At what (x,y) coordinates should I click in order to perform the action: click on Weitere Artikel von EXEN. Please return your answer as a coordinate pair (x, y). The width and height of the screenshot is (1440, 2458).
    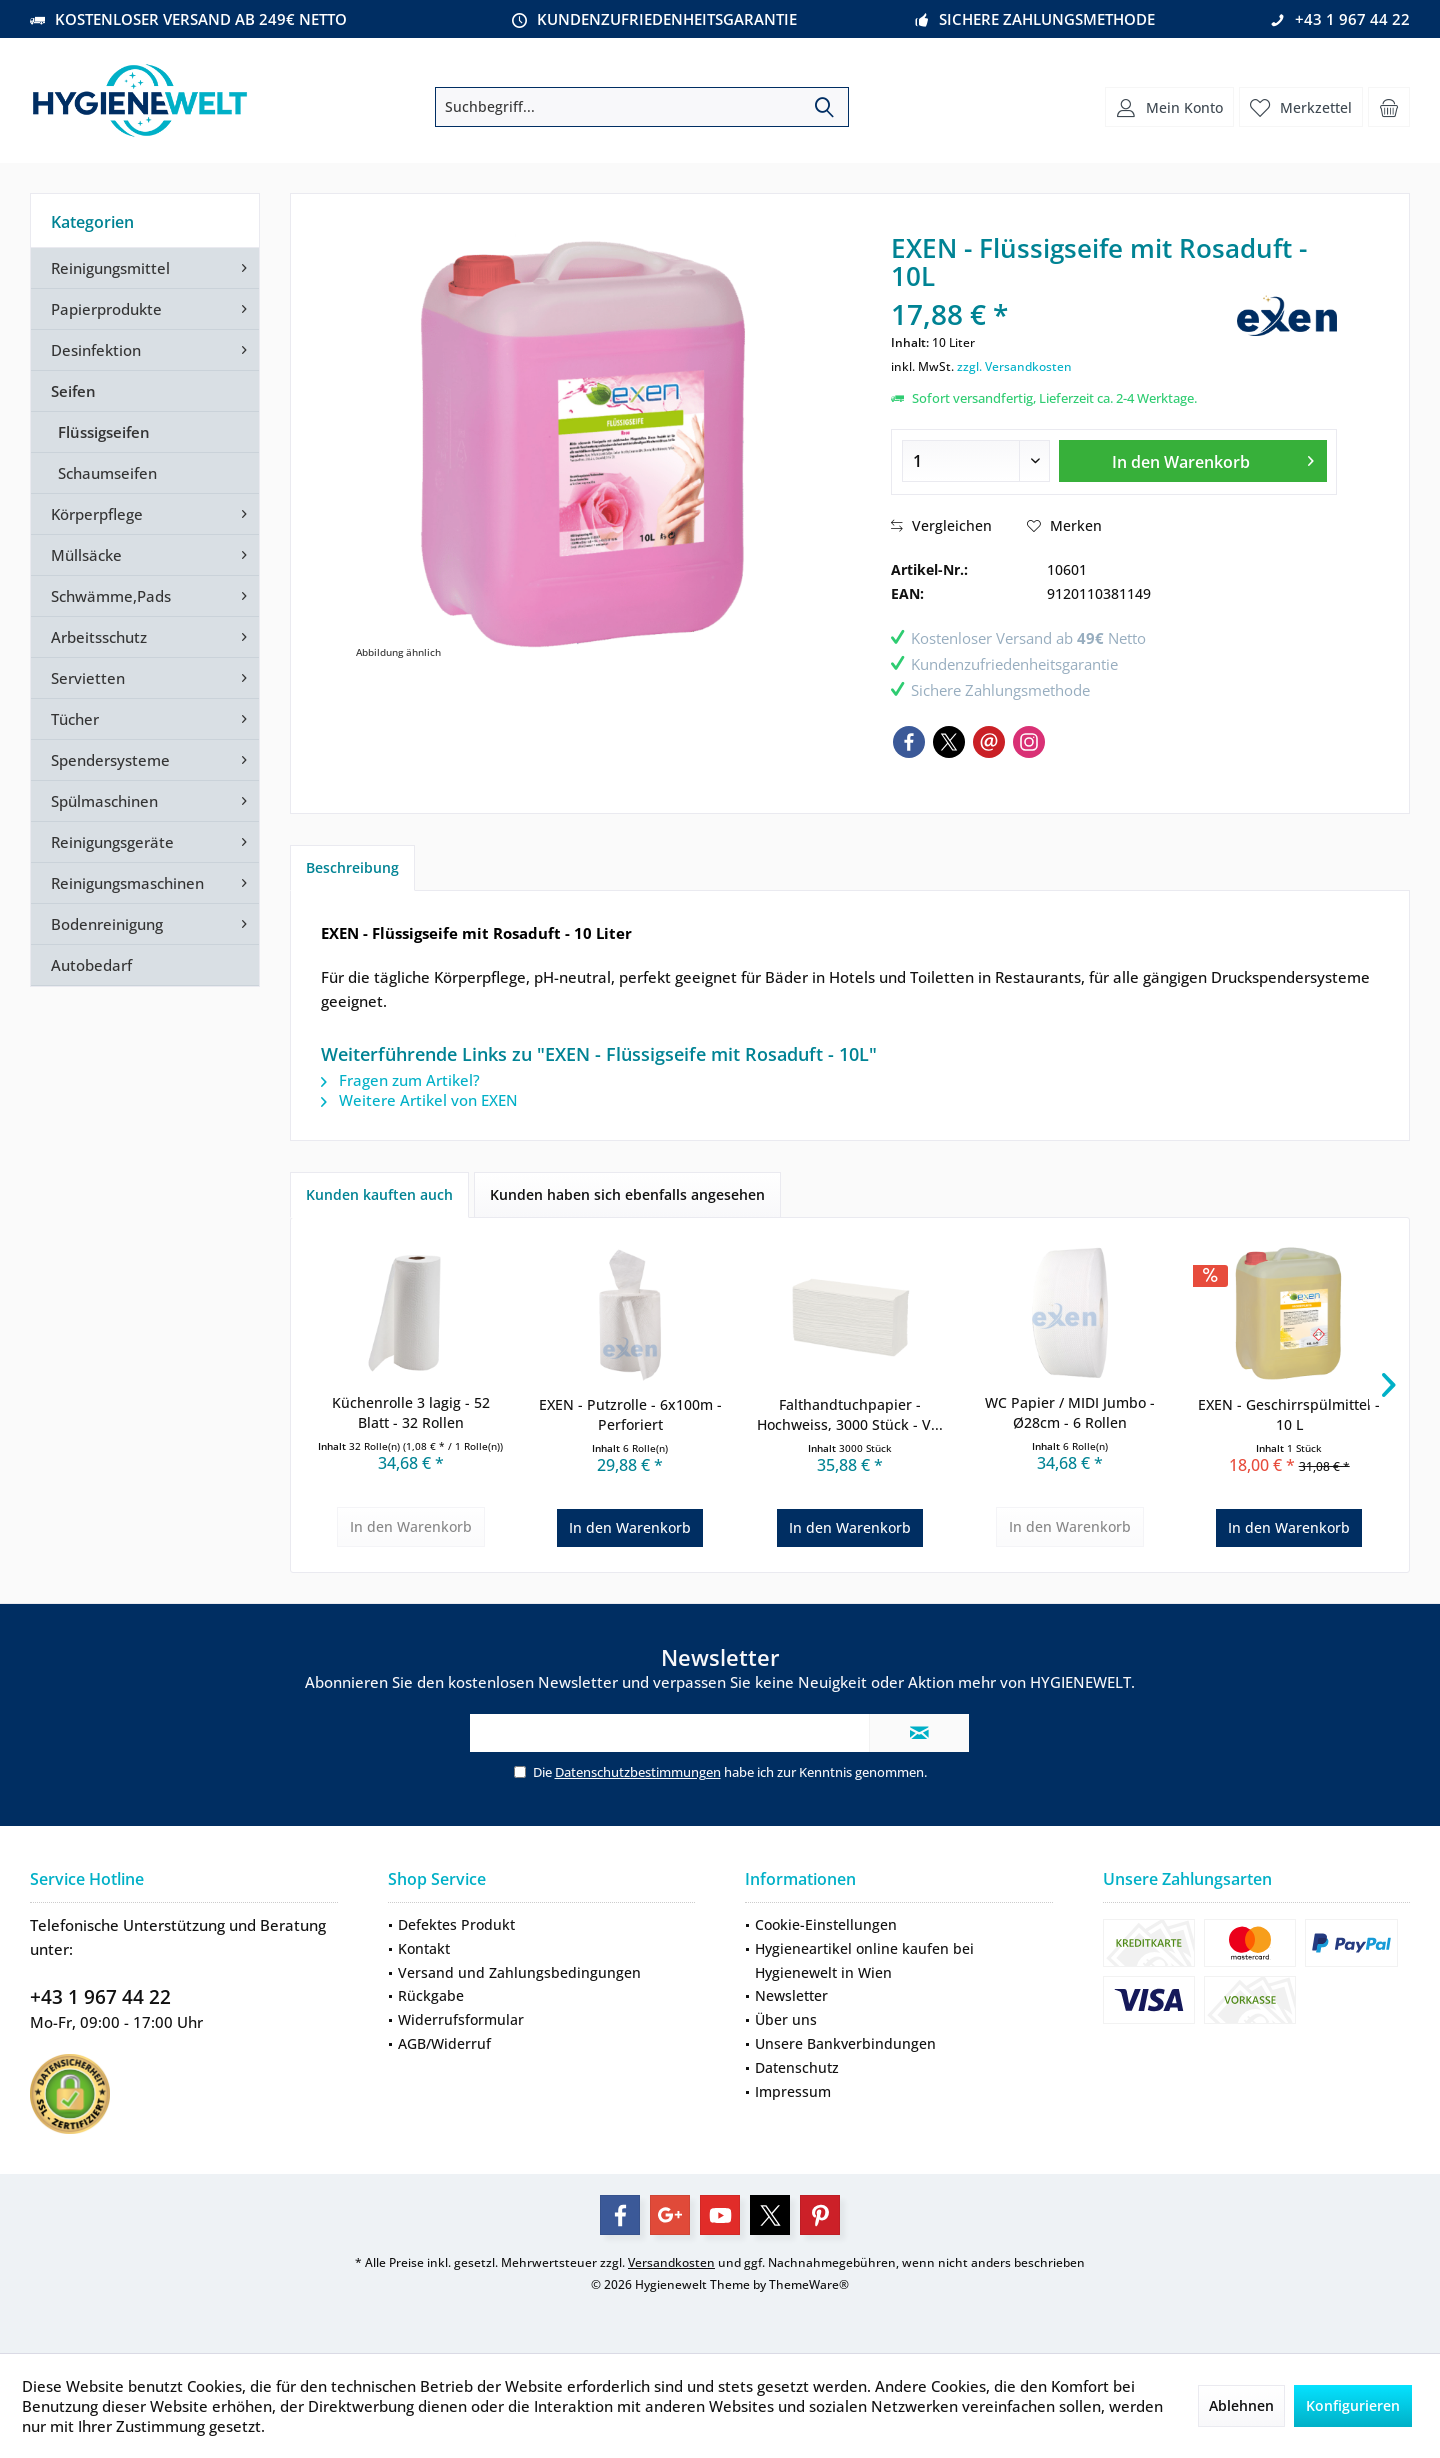
    Looking at the image, I should click on (419, 1100).